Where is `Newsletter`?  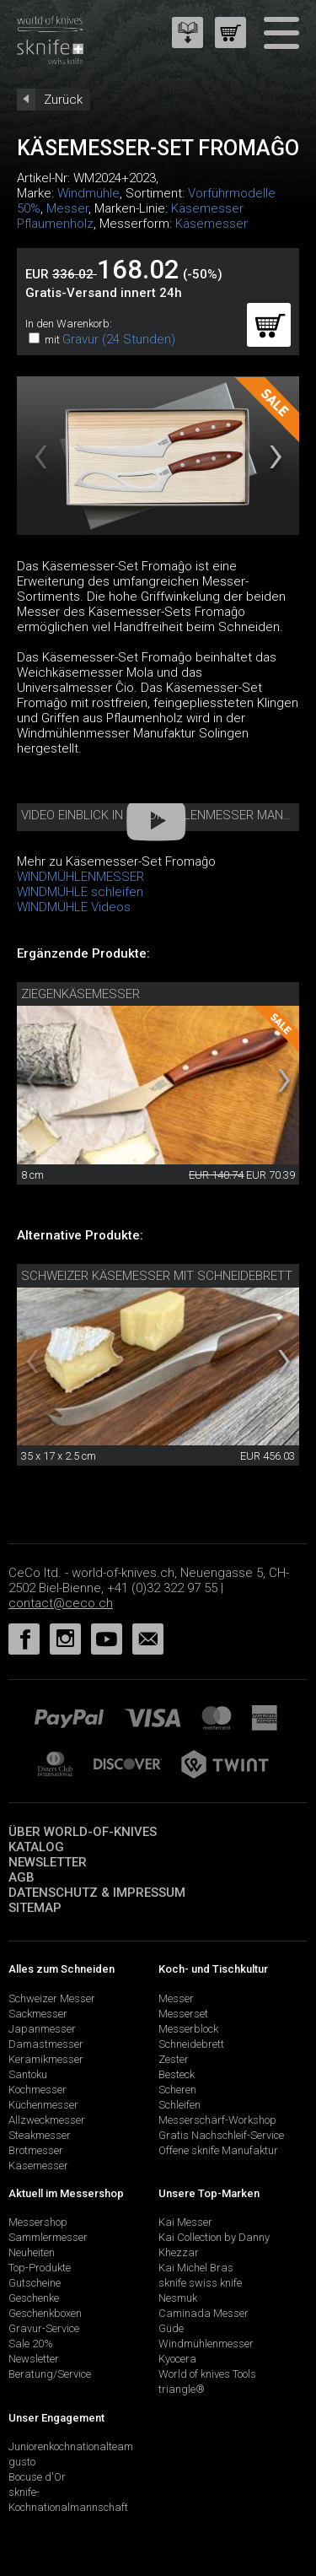 Newsletter is located at coordinates (47, 1862).